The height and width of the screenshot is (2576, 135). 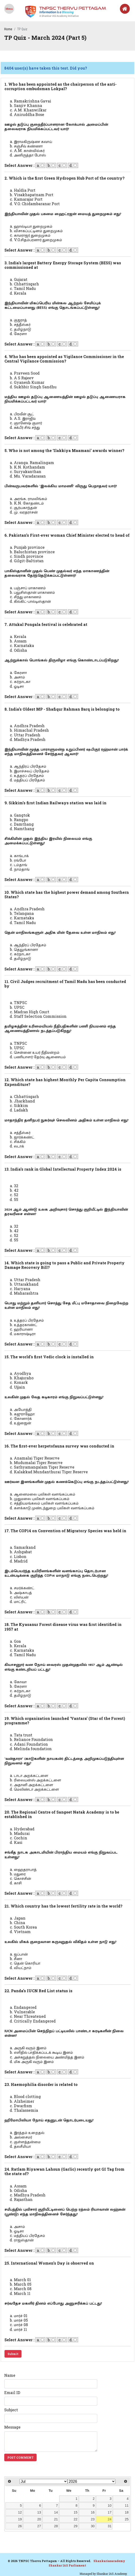 What do you see at coordinates (127, 2519) in the screenshot?
I see `25` at bounding box center [127, 2519].